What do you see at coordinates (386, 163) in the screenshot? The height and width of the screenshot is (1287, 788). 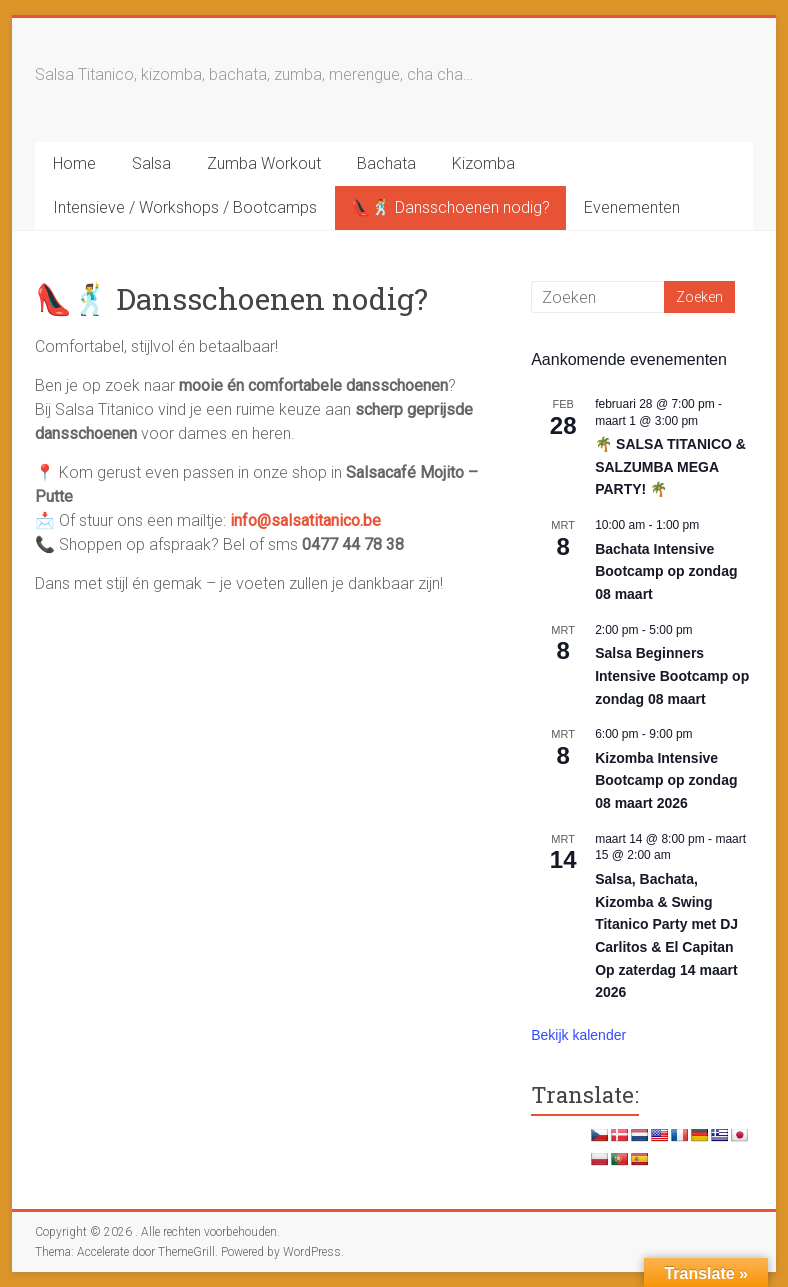 I see `Bachata` at bounding box center [386, 163].